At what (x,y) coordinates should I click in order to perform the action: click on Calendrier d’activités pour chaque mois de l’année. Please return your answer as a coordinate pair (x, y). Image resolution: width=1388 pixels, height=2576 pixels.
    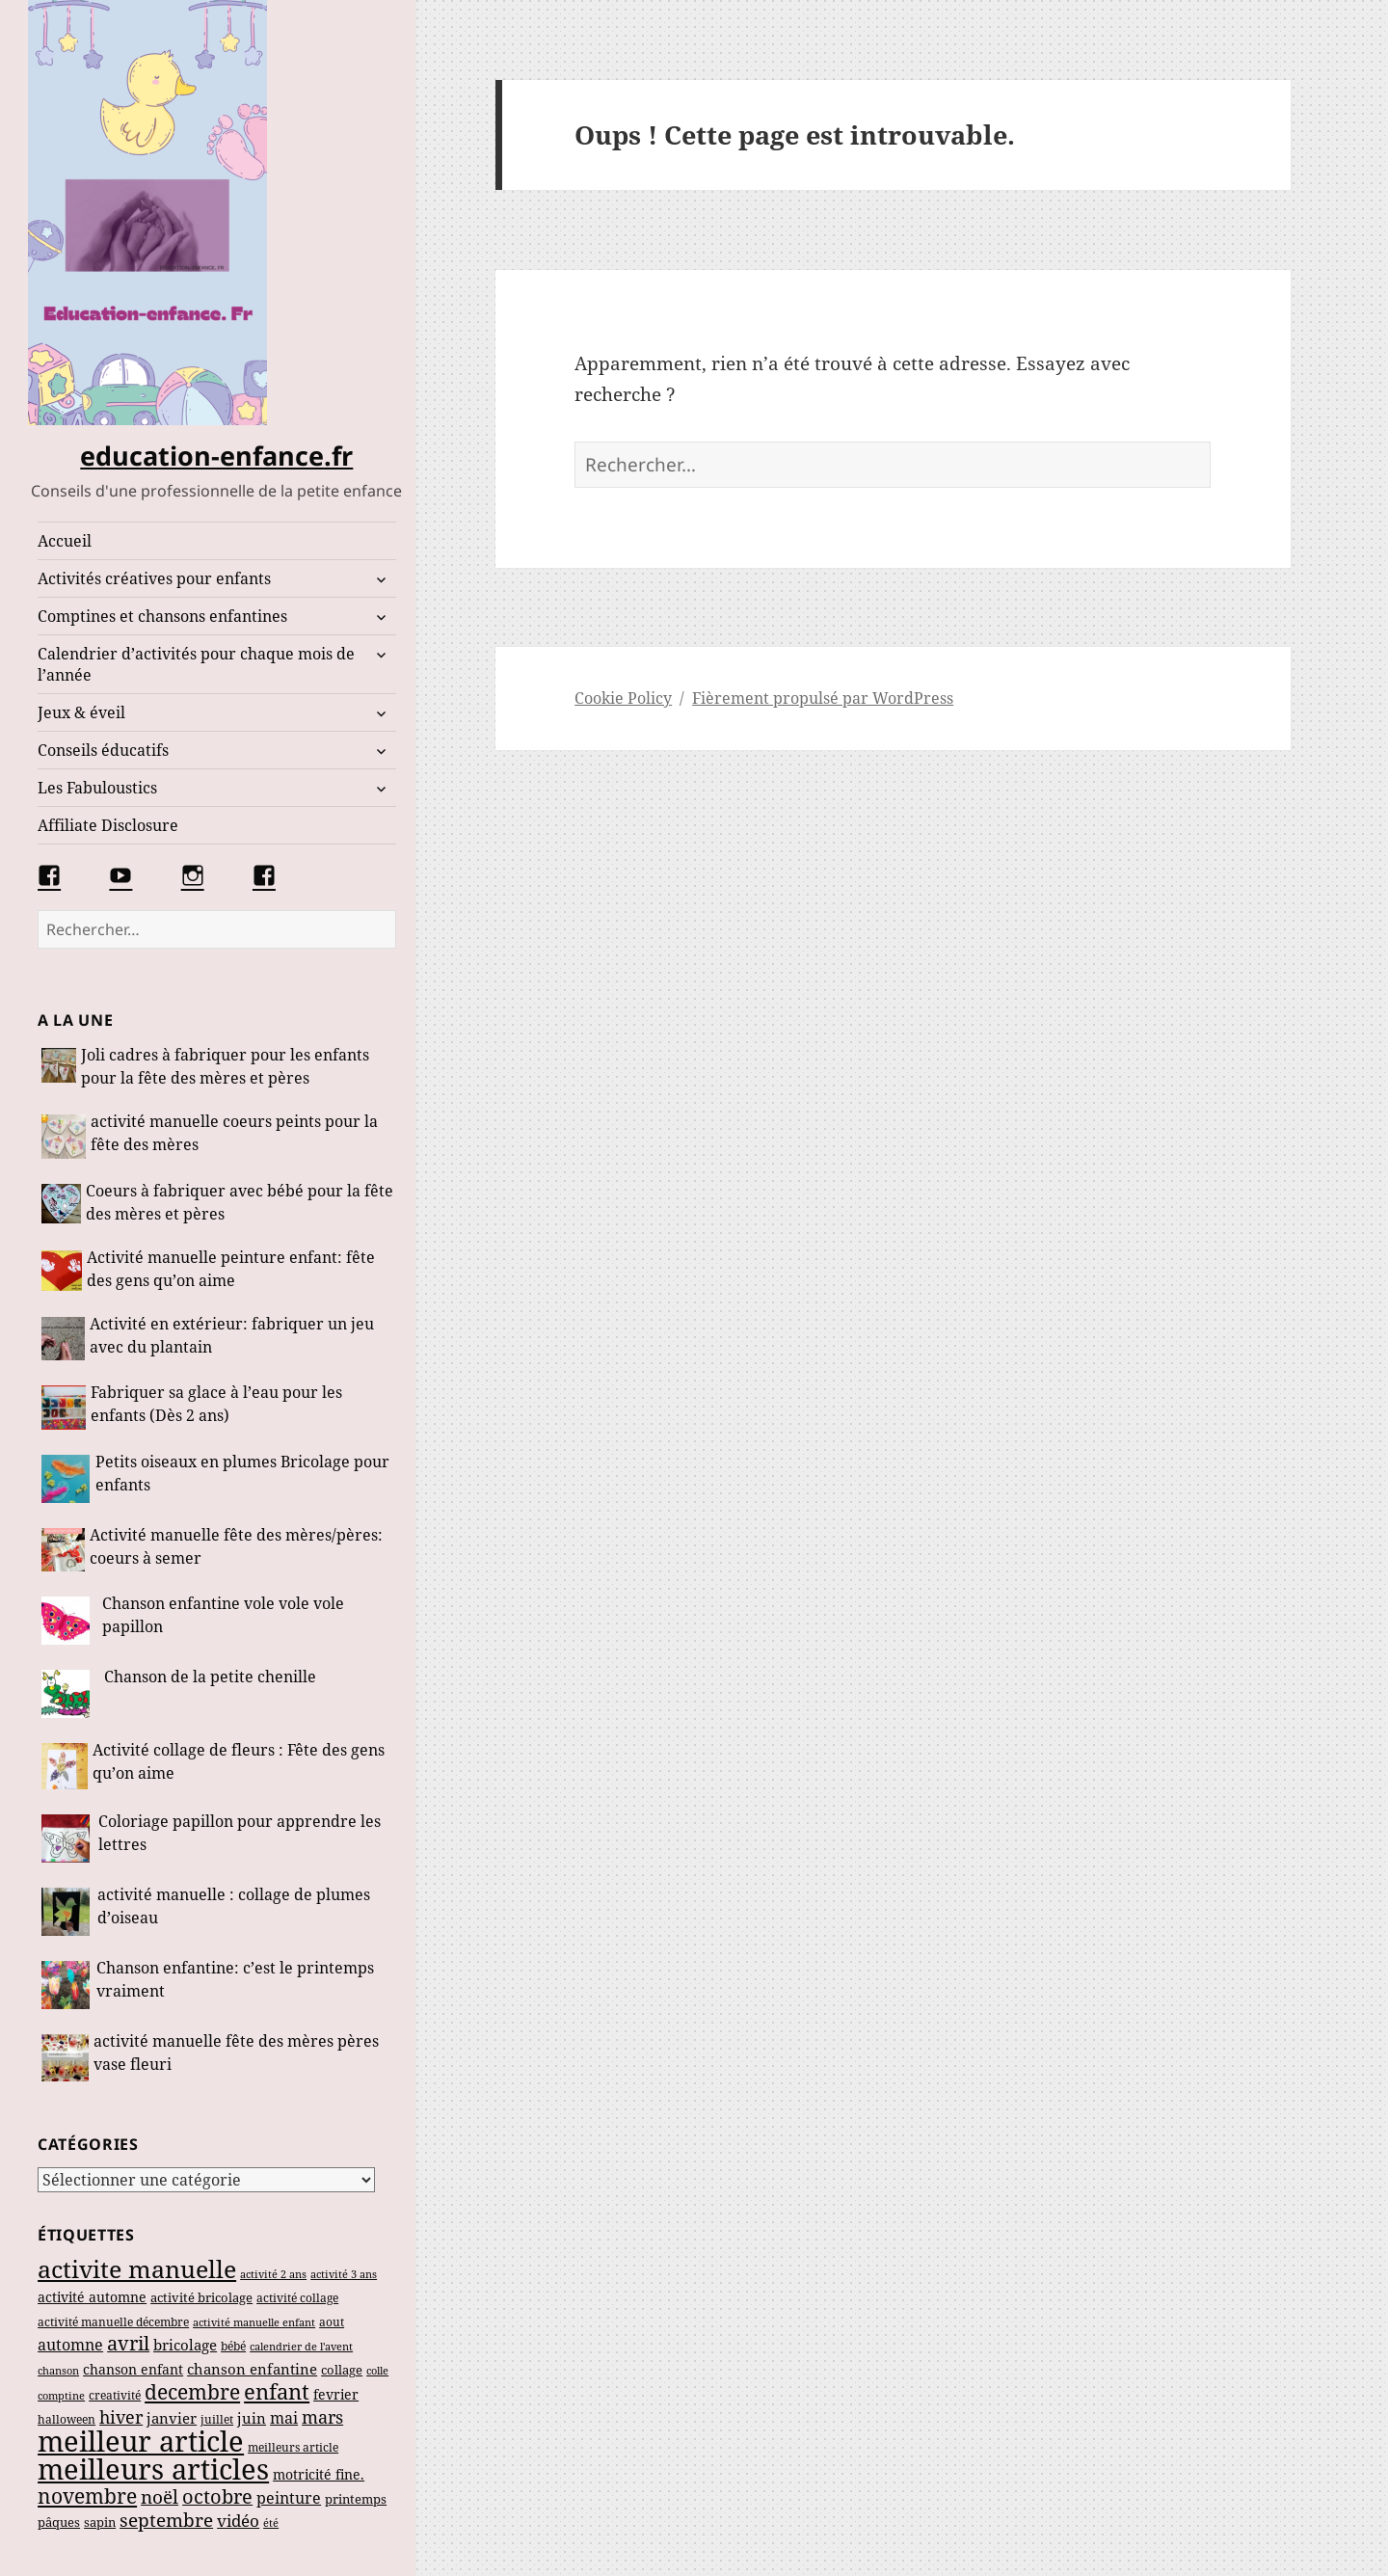
    Looking at the image, I should click on (196, 664).